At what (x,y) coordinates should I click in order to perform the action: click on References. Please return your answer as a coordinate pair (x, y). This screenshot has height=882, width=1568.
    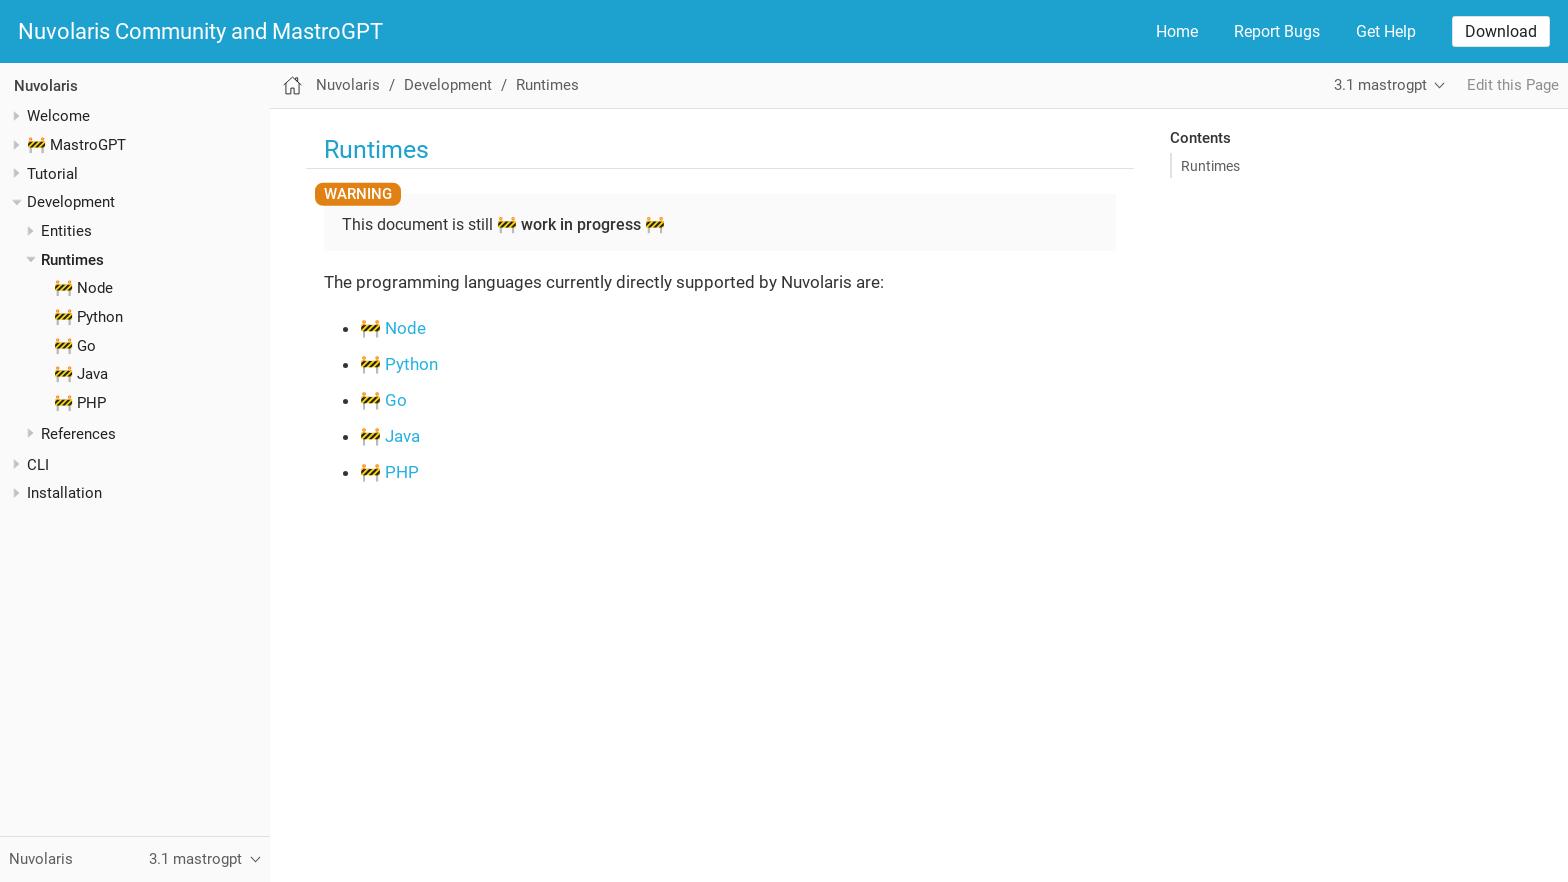
    Looking at the image, I should click on (78, 434).